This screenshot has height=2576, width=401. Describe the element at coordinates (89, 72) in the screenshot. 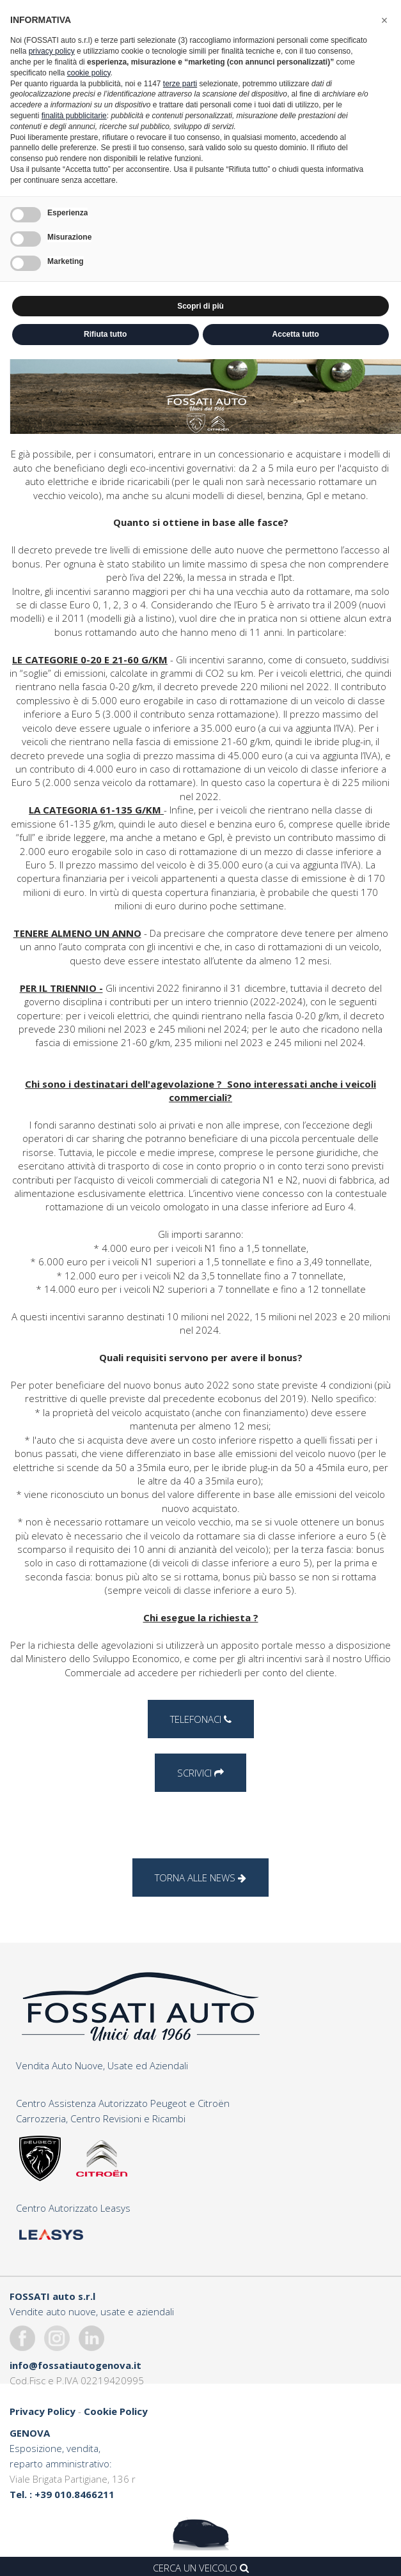

I see `cookie policy [button]` at that location.